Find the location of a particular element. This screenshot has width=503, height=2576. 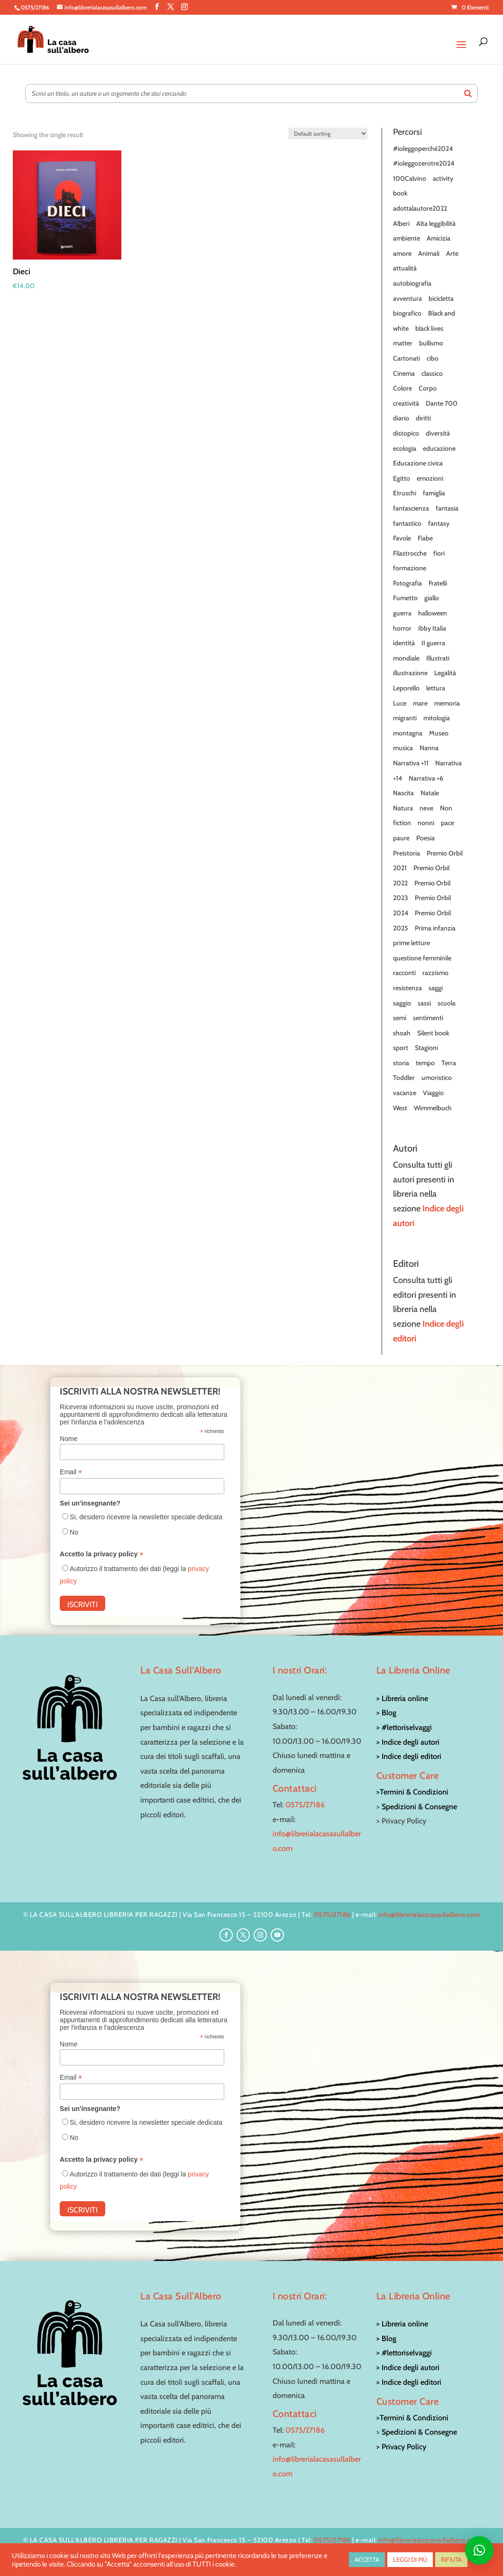

sport is located at coordinates (400, 1047).